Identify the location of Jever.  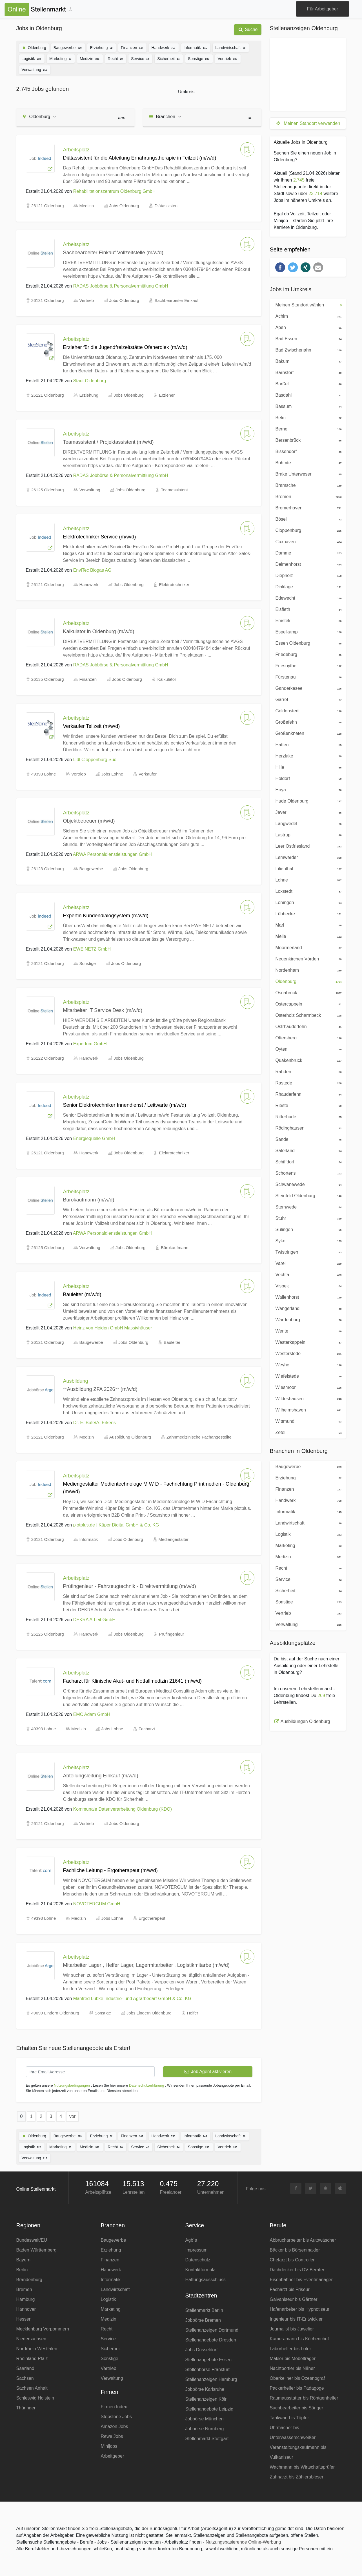
(307, 812).